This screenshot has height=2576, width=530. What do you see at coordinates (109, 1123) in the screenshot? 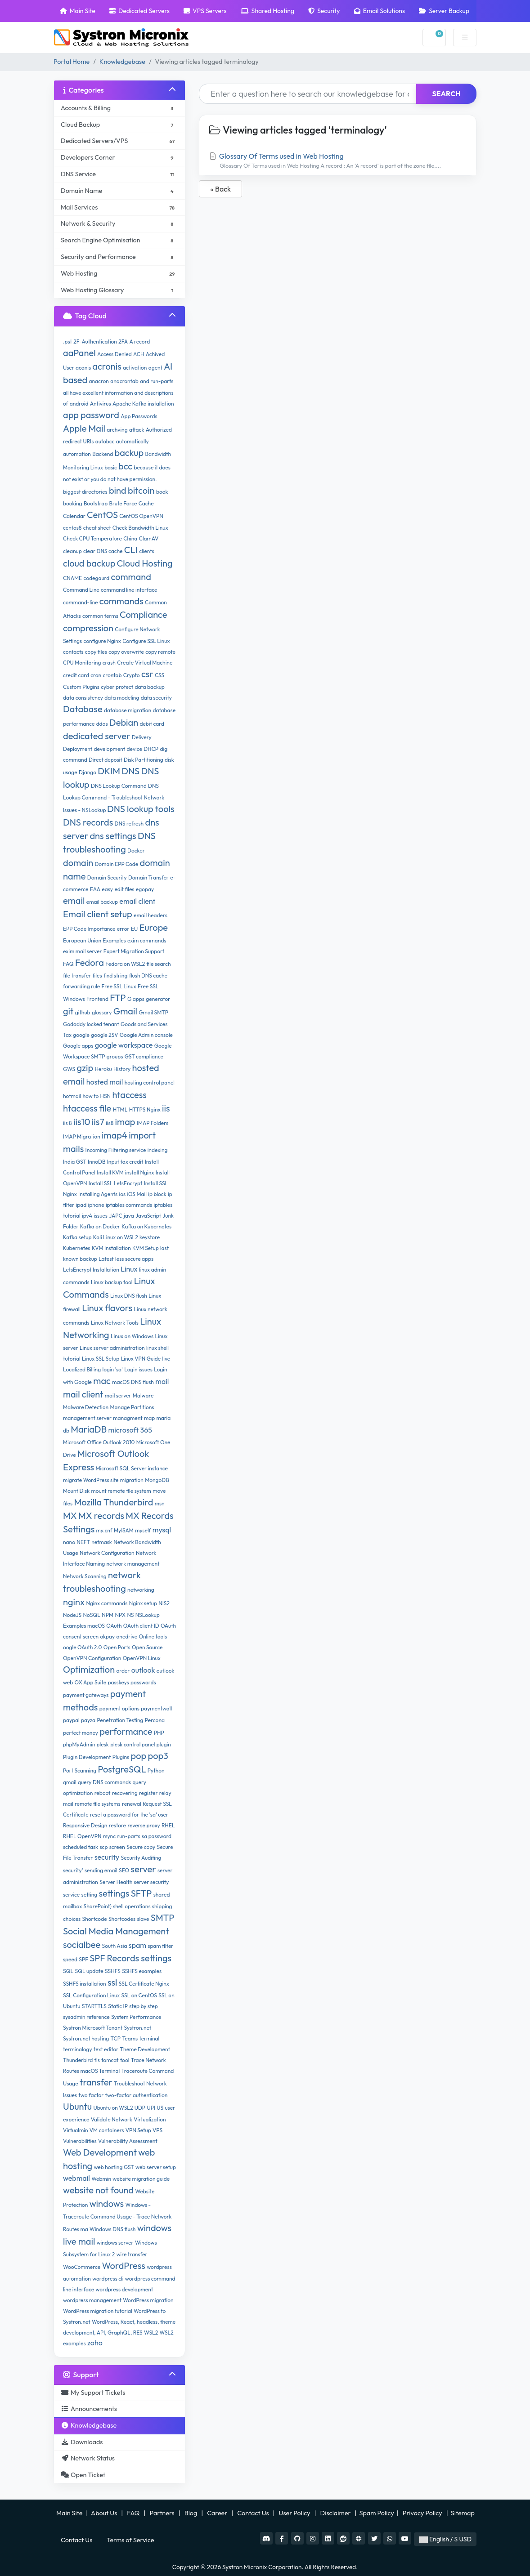
I see `iis8` at bounding box center [109, 1123].